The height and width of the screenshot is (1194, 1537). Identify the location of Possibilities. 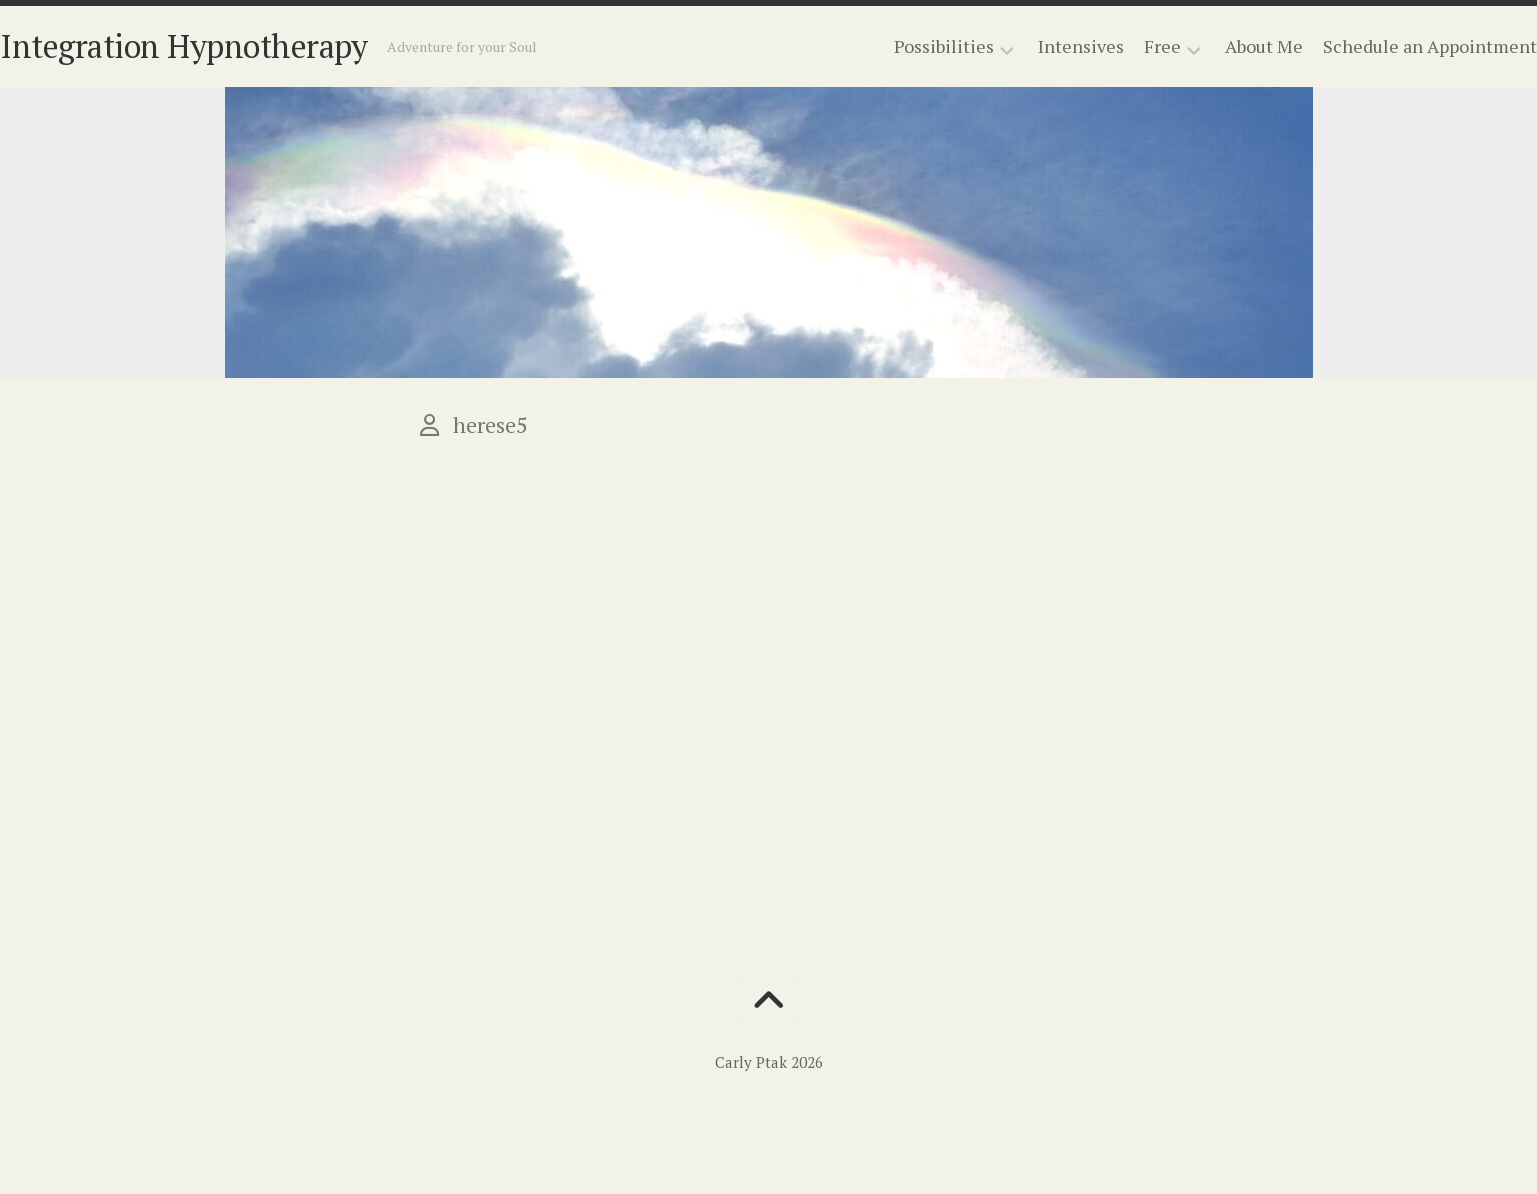
(904, 47).